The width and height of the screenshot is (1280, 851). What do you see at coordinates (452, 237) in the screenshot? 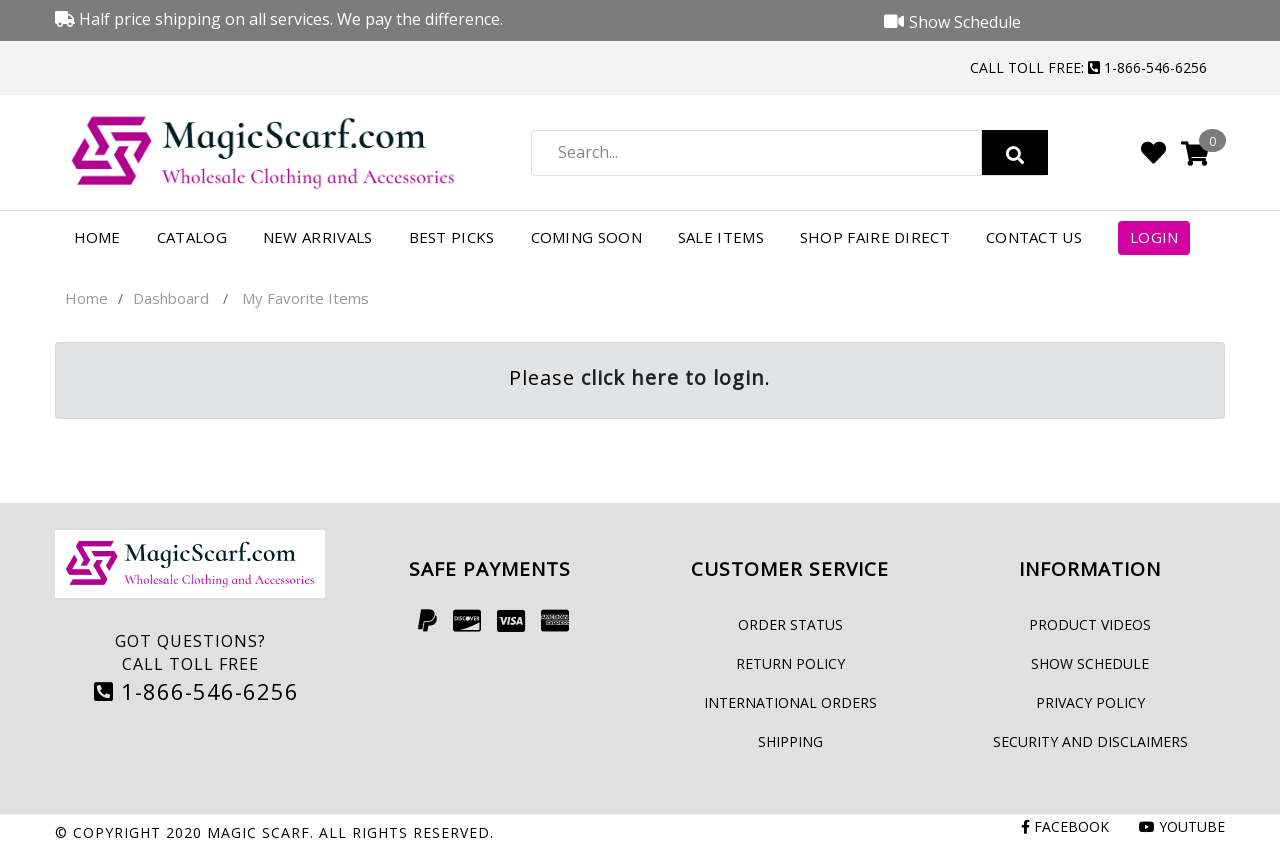
I see `Best Picks` at bounding box center [452, 237].